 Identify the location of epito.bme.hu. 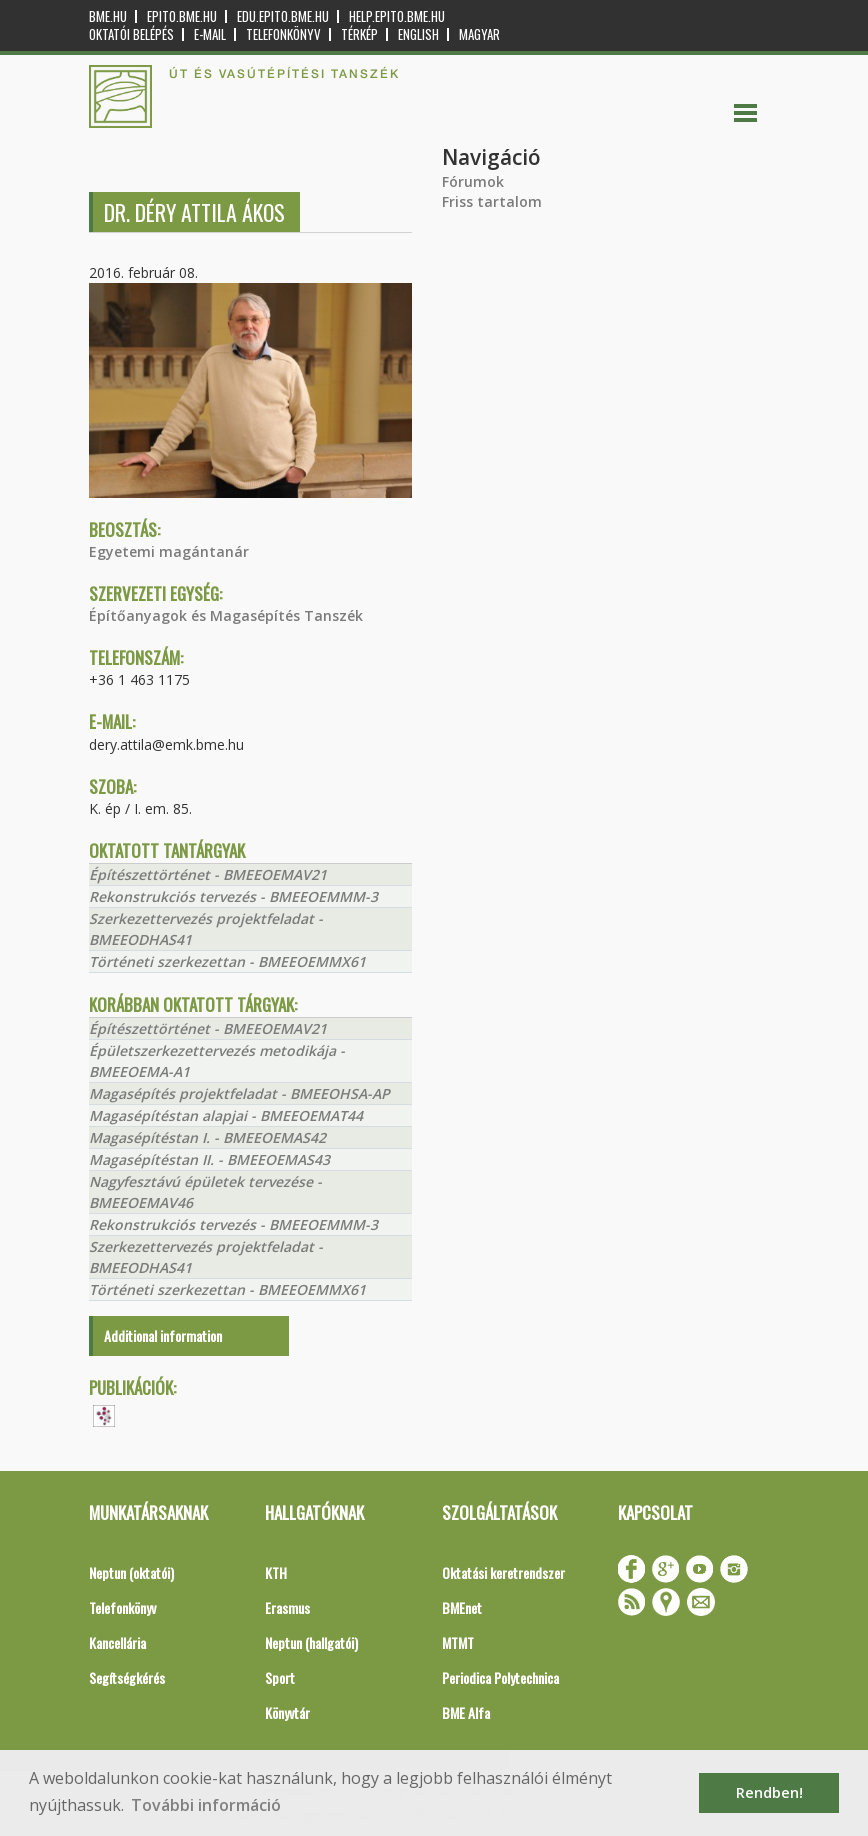
(182, 16).